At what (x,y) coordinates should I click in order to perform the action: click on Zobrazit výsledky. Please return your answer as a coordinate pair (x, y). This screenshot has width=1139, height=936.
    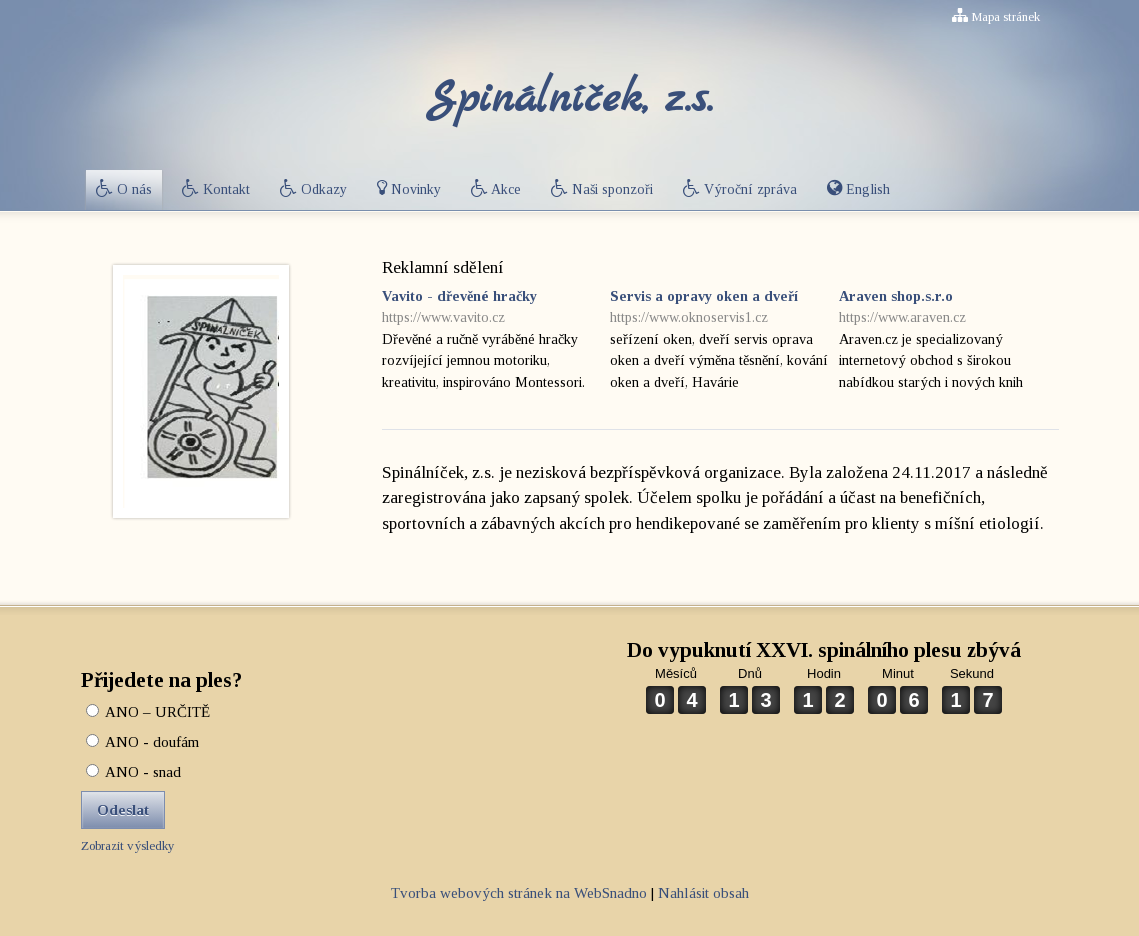
    Looking at the image, I should click on (128, 845).